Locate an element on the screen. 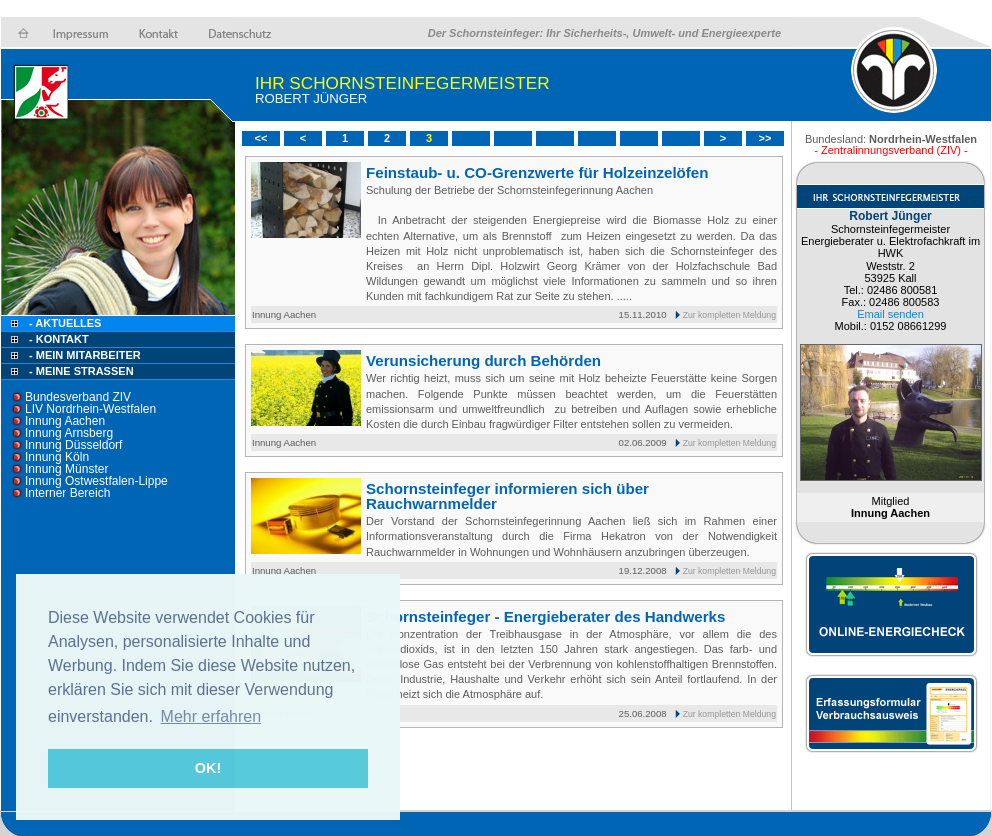  Innung Aachen is located at coordinates (65, 421).